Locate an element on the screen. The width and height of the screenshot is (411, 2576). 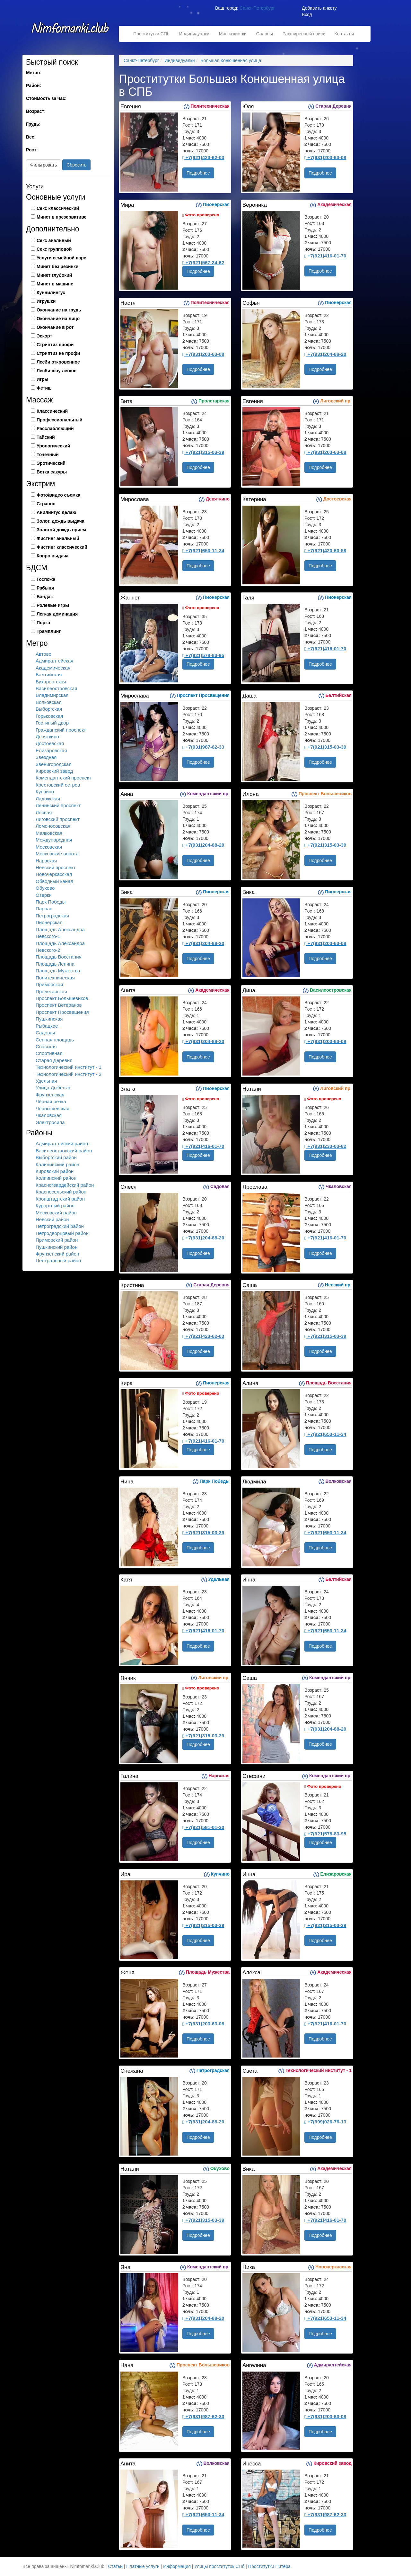
Добавить анкету is located at coordinates (319, 8).